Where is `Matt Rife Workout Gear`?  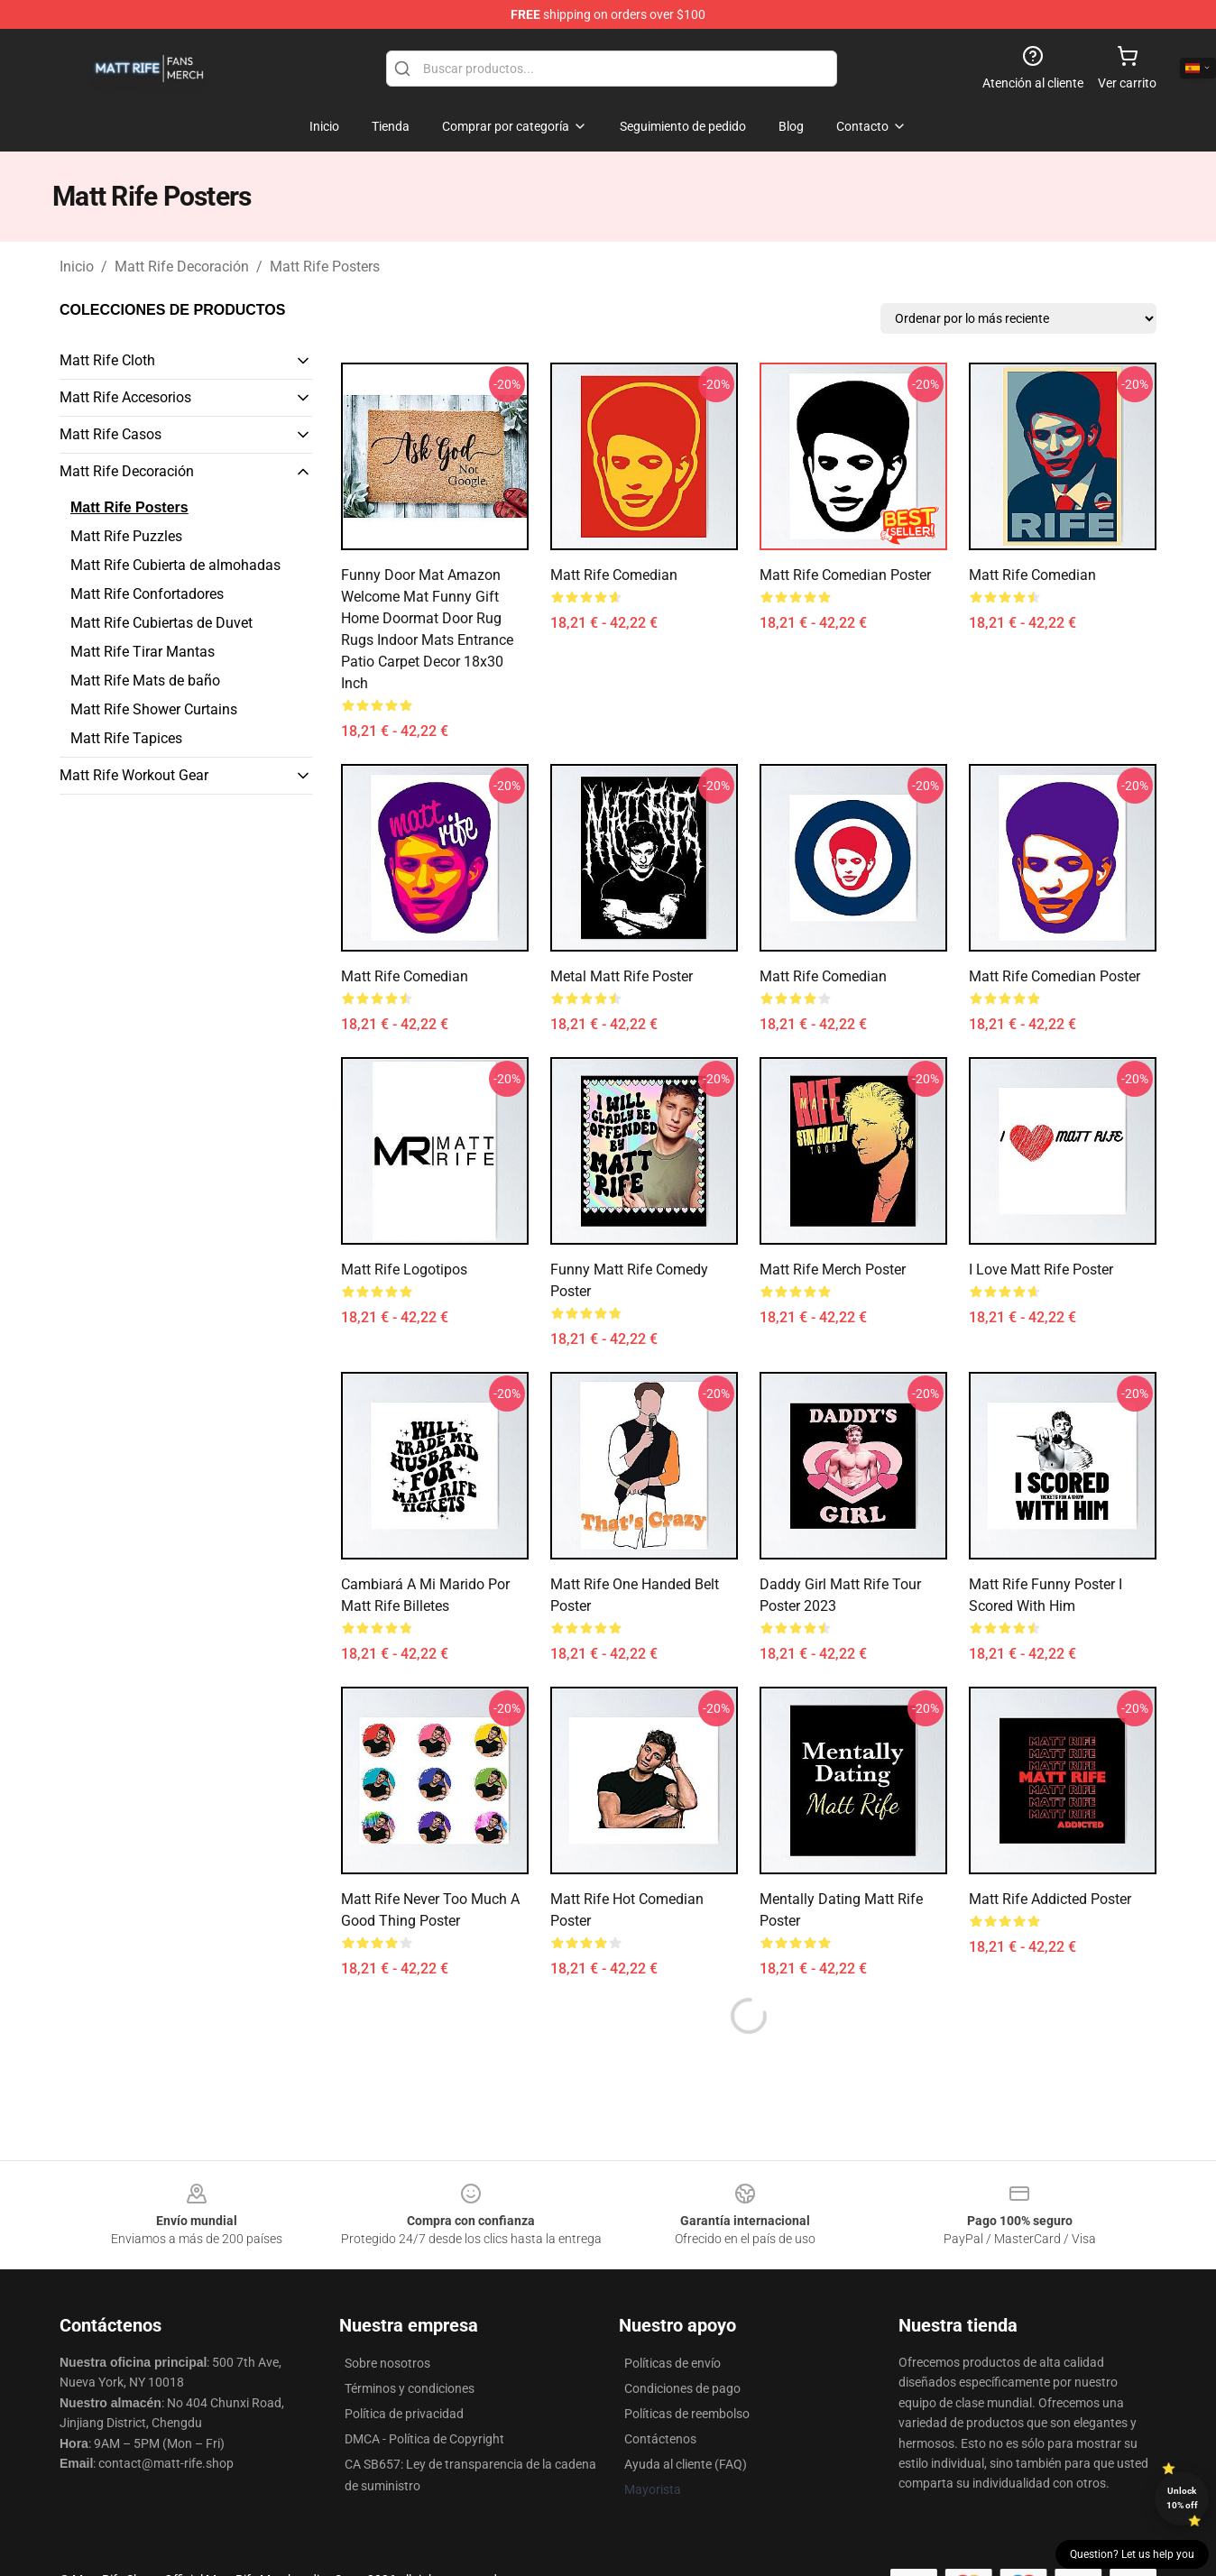 Matt Rife Workout Gear is located at coordinates (134, 775).